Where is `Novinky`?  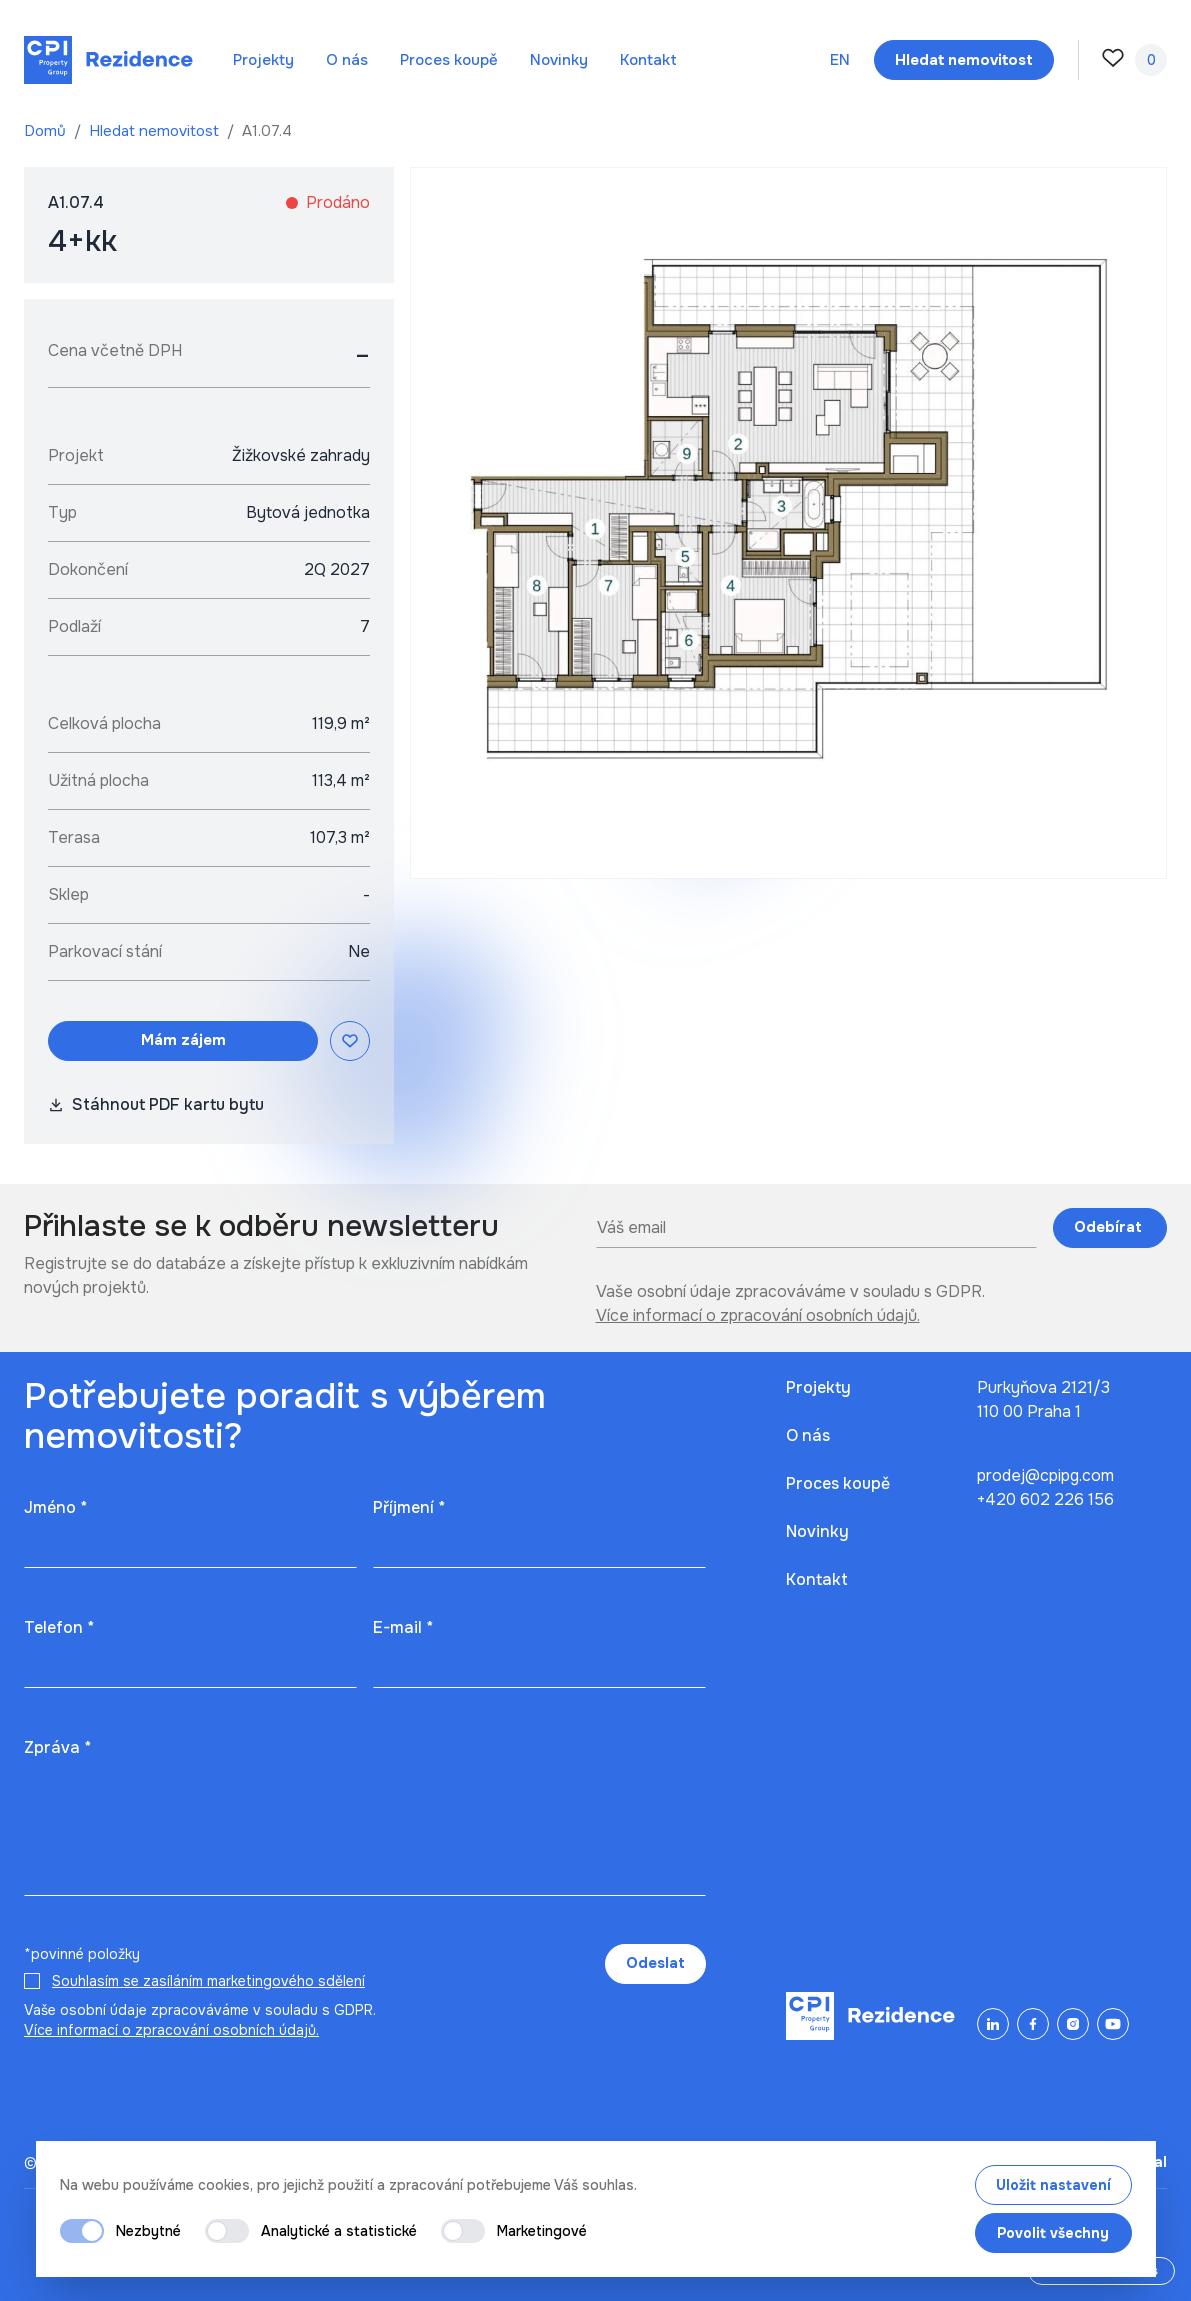
Novinky is located at coordinates (559, 60).